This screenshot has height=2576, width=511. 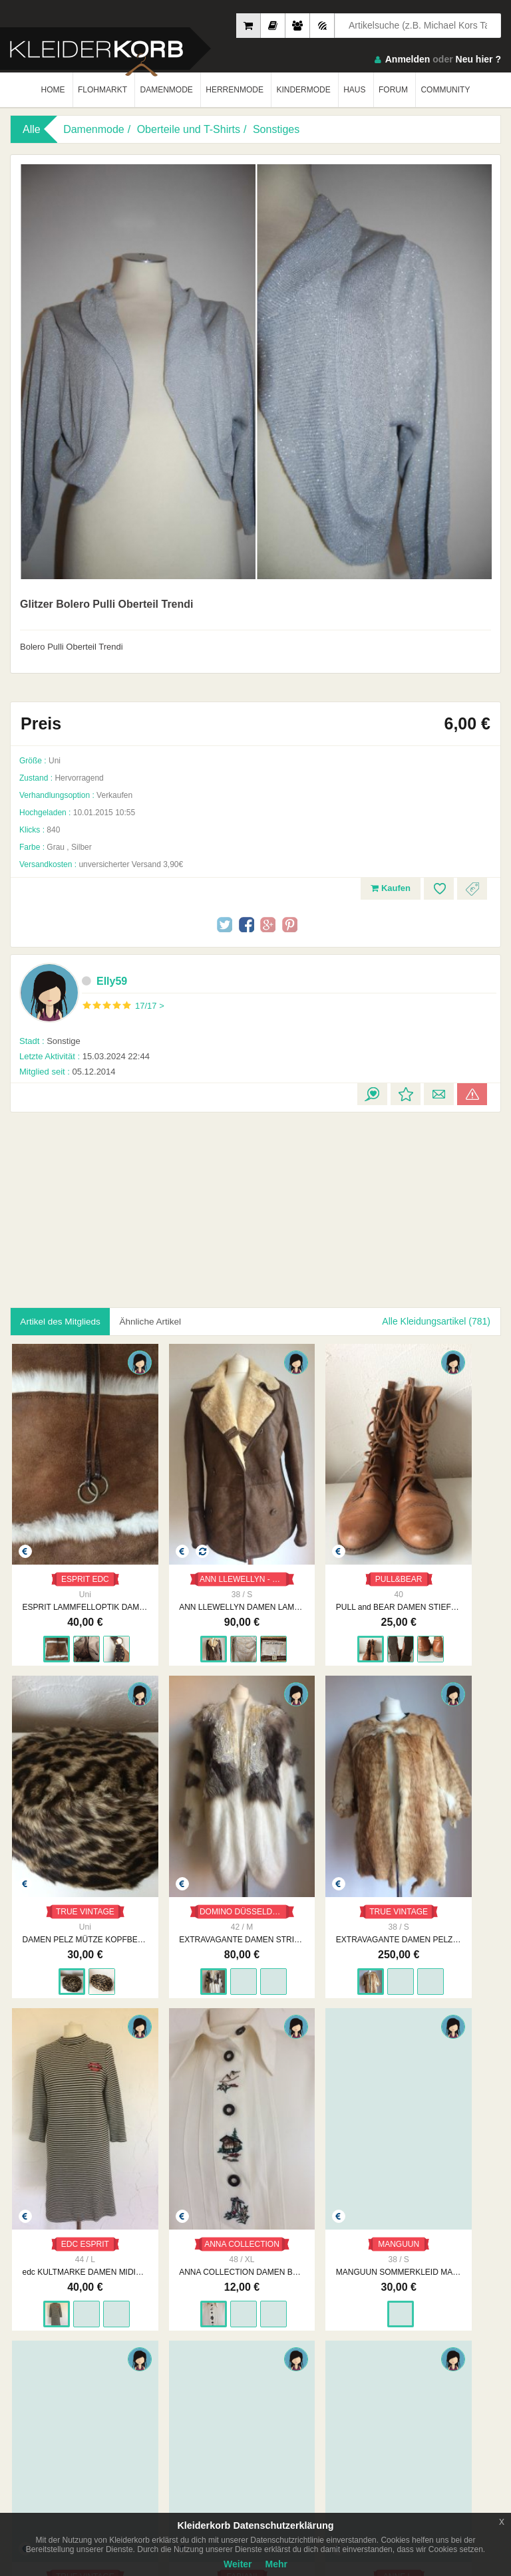 I want to click on HAUS, so click(x=354, y=89).